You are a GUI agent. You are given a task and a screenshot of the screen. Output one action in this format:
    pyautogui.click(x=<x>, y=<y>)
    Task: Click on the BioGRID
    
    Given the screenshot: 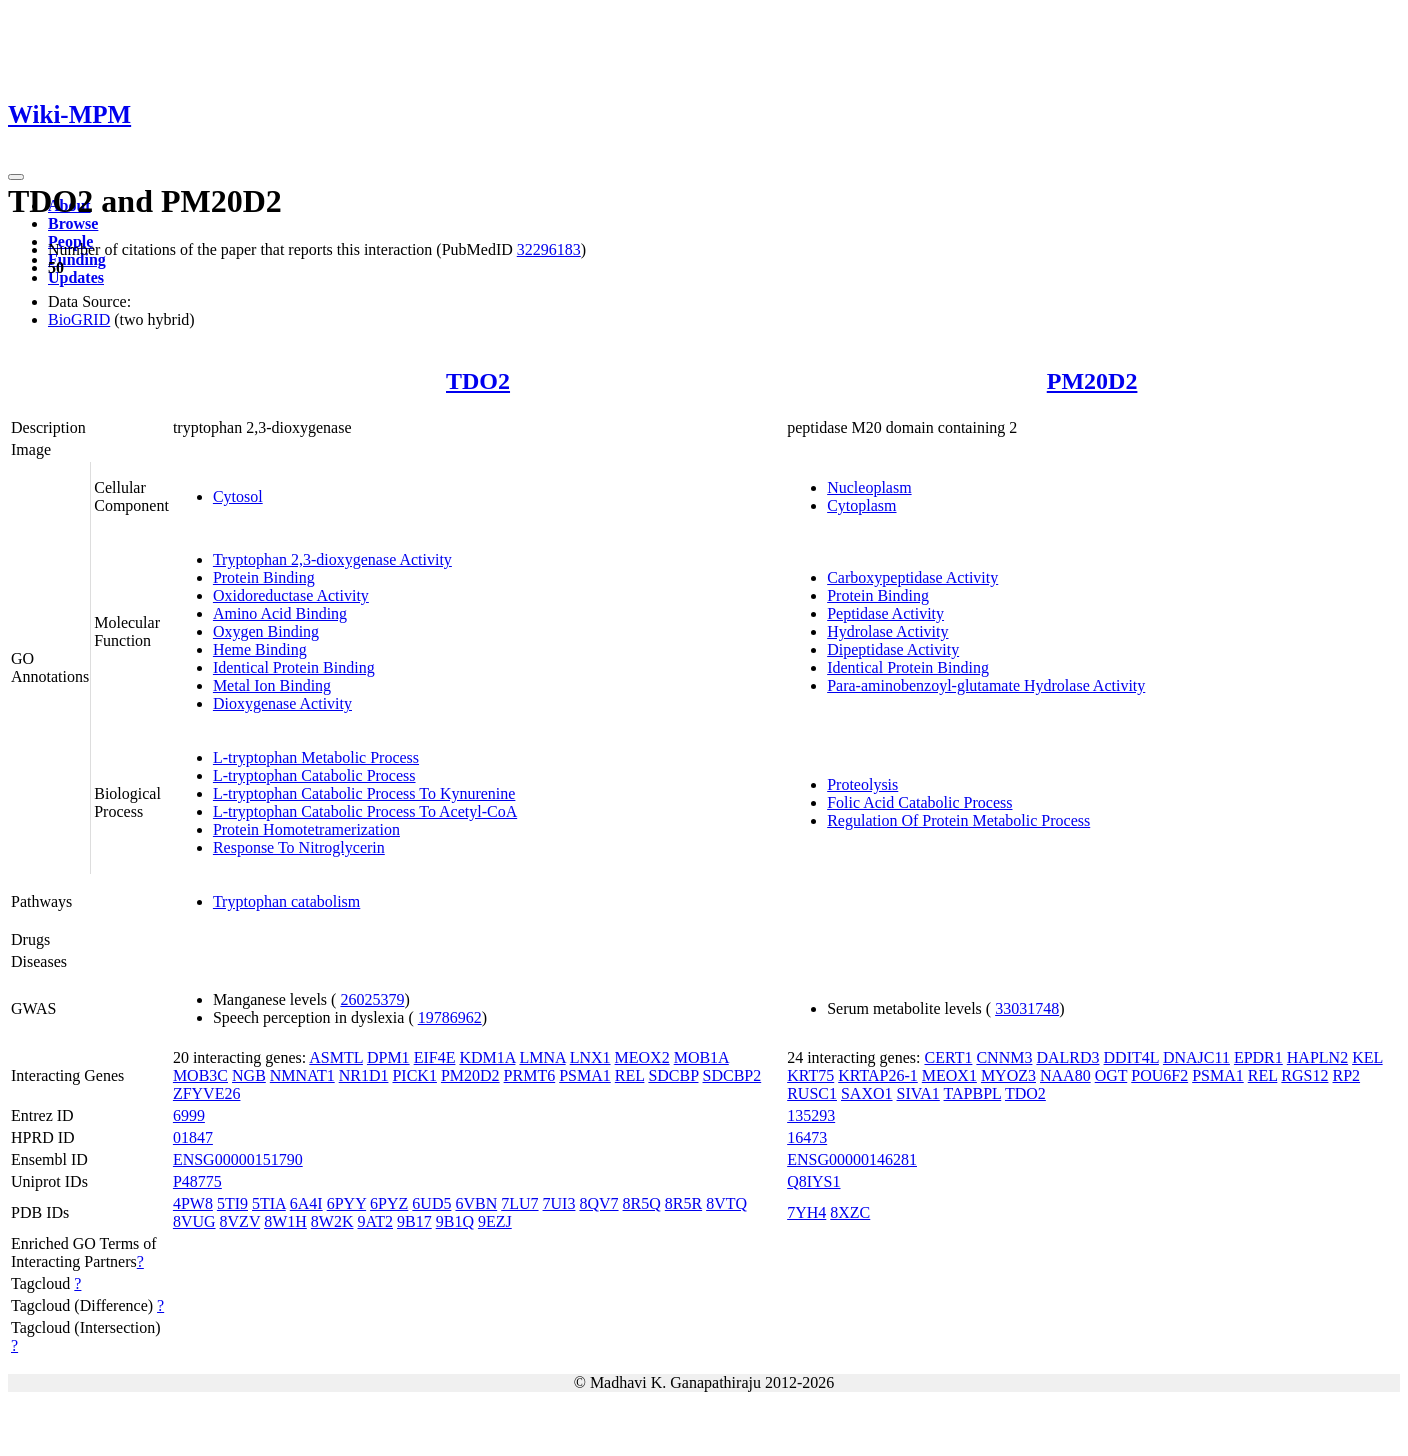 What is the action you would take?
    pyautogui.click(x=79, y=319)
    